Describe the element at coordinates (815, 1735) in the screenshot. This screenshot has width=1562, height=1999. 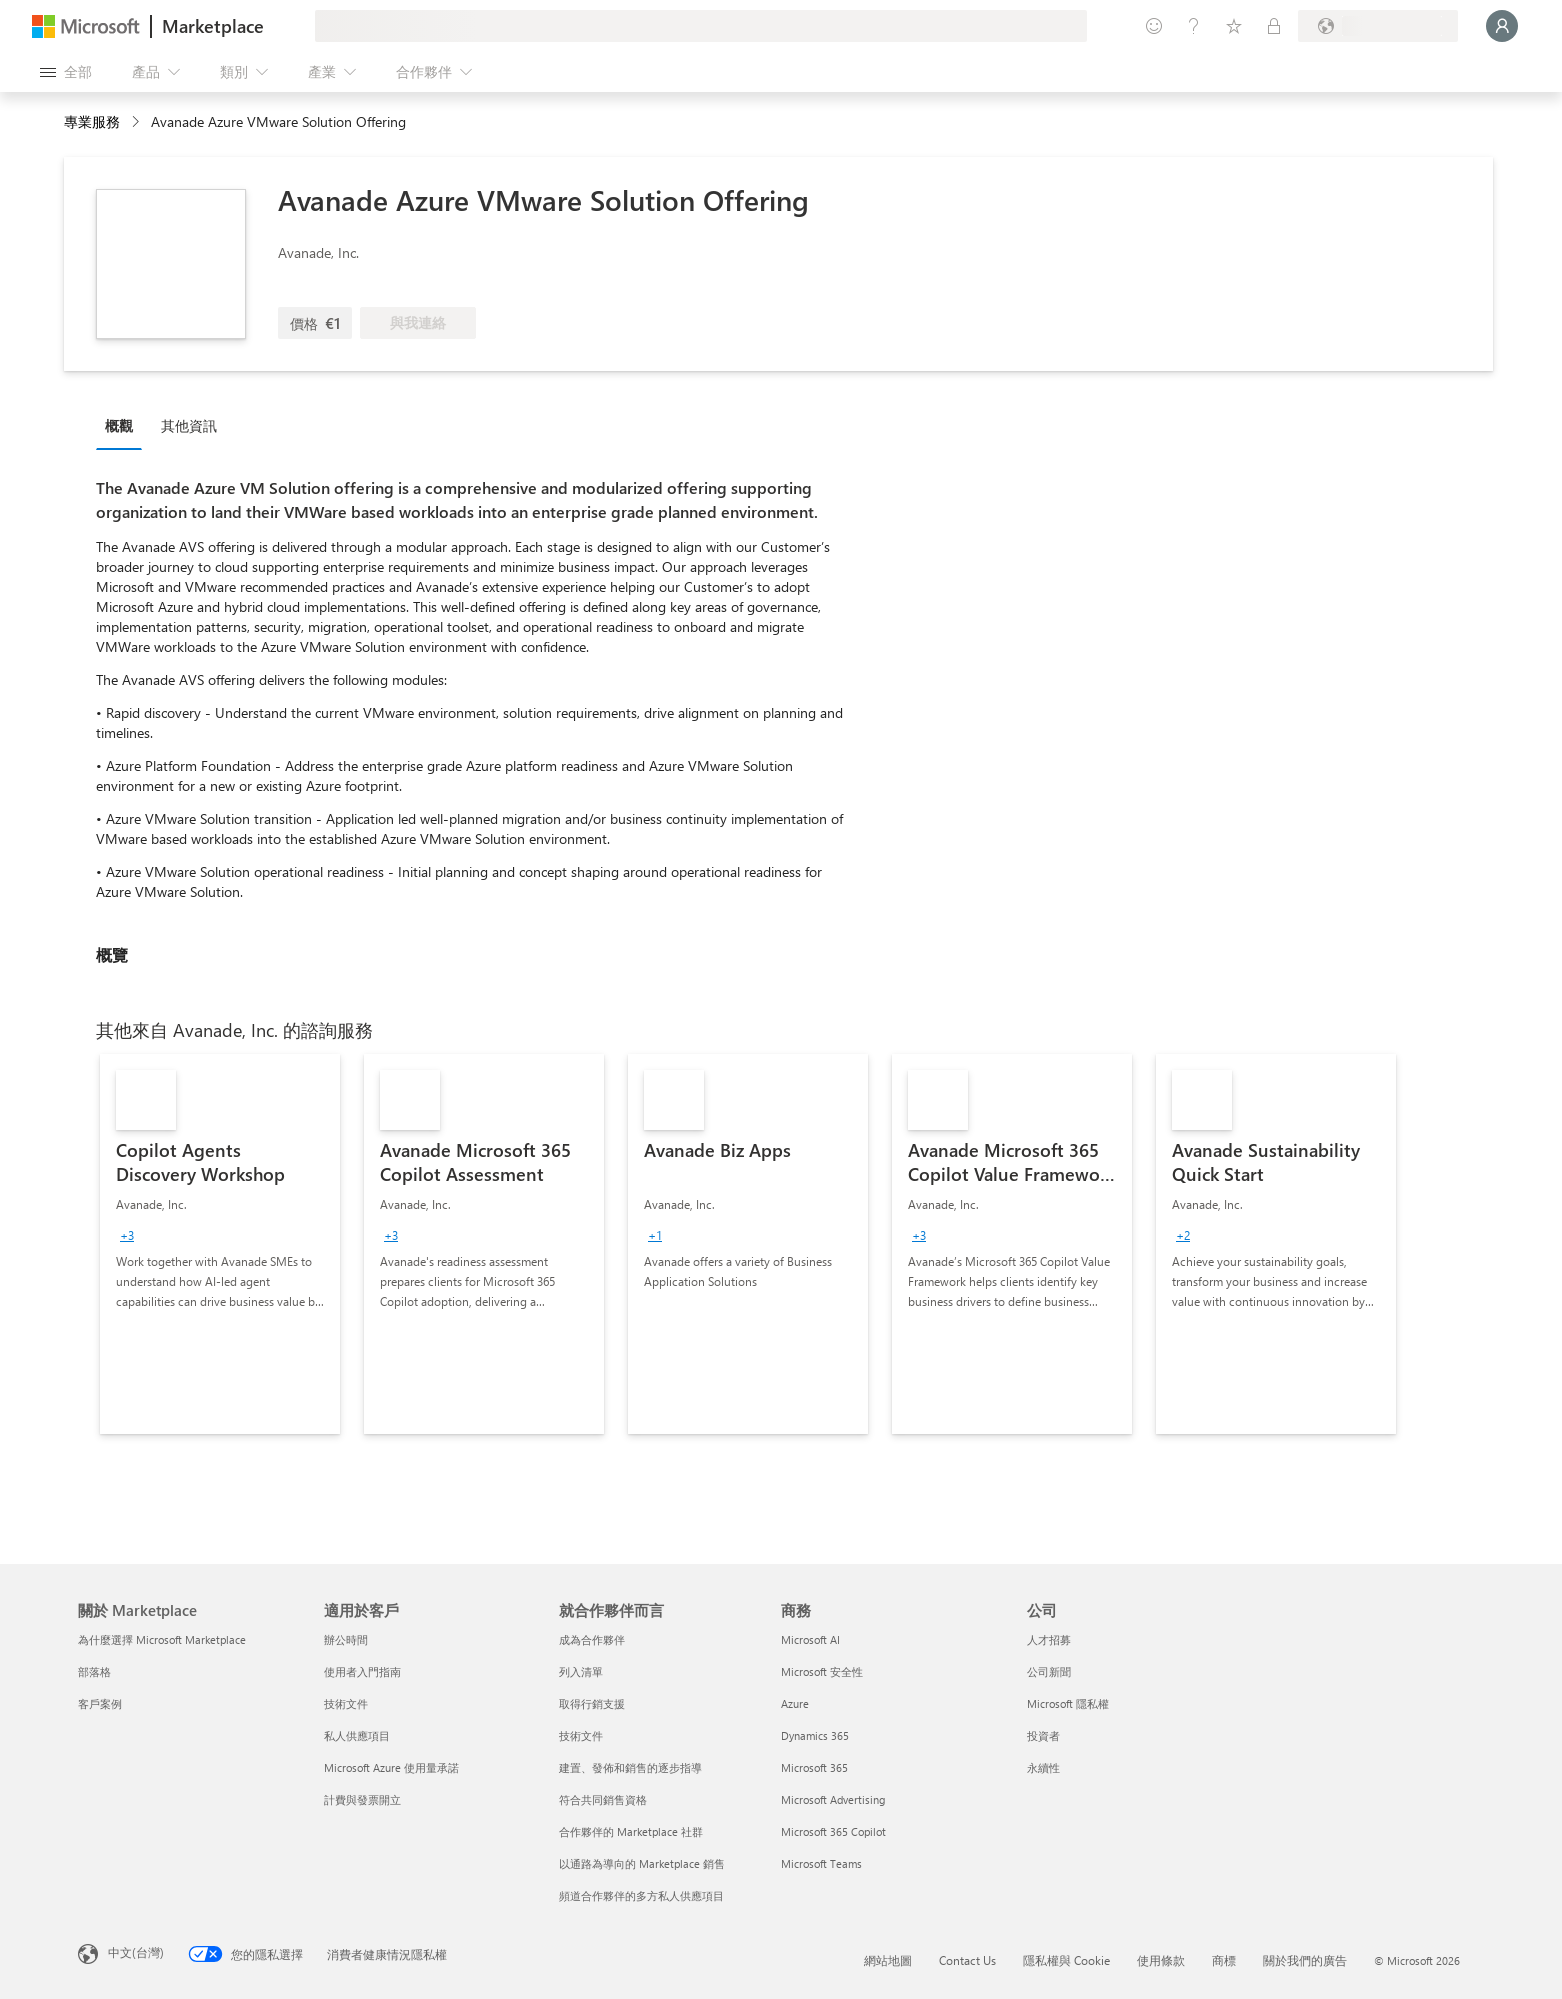
I see `Dynamics 365 [Dynamics 365 商務]` at that location.